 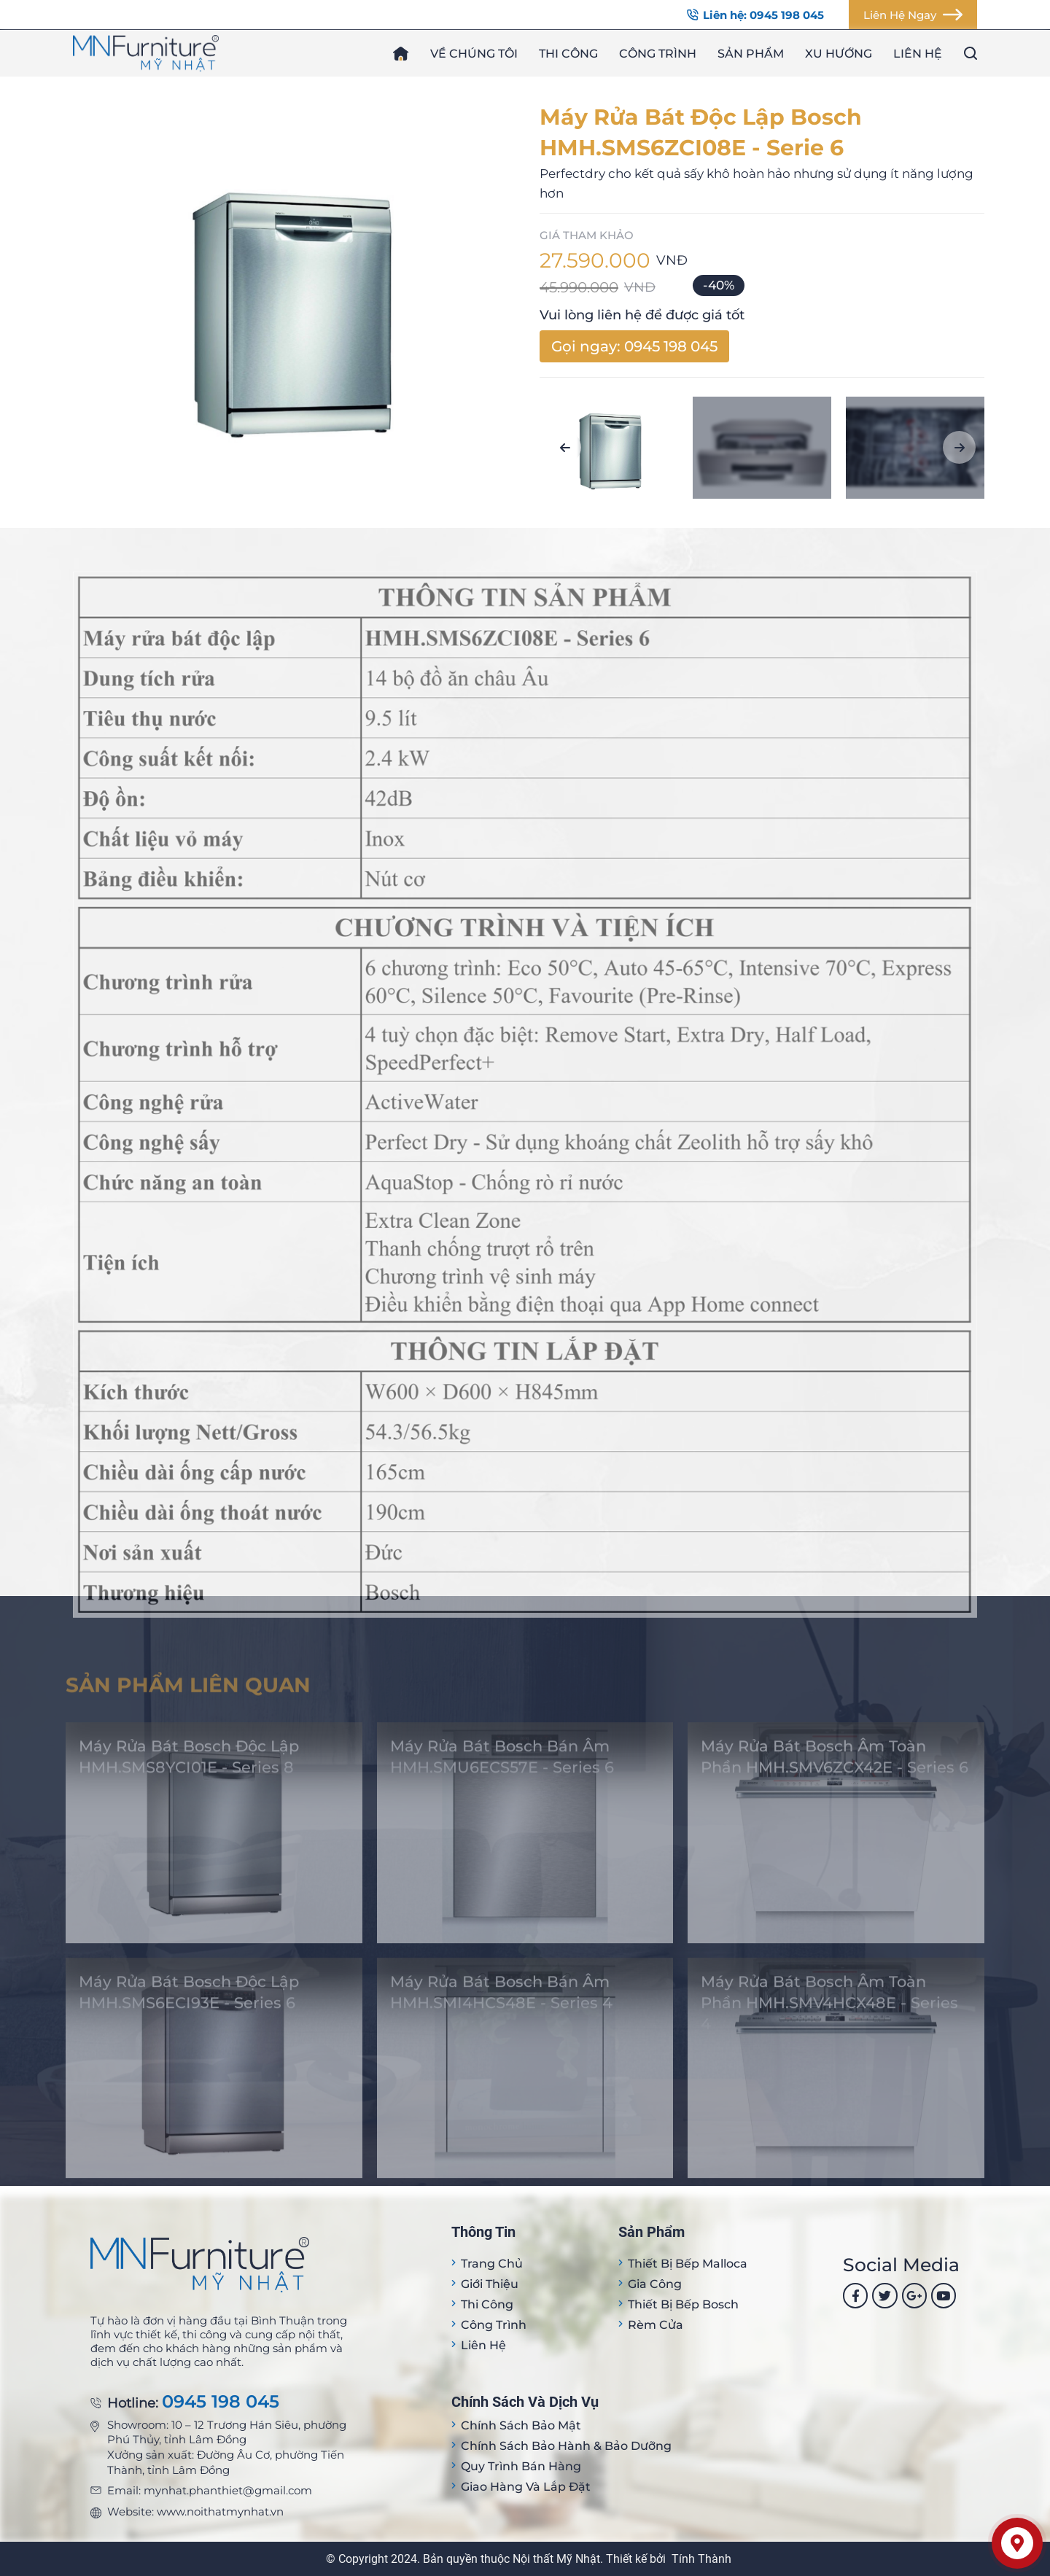 I want to click on Giới thiệu, so click(x=489, y=2284).